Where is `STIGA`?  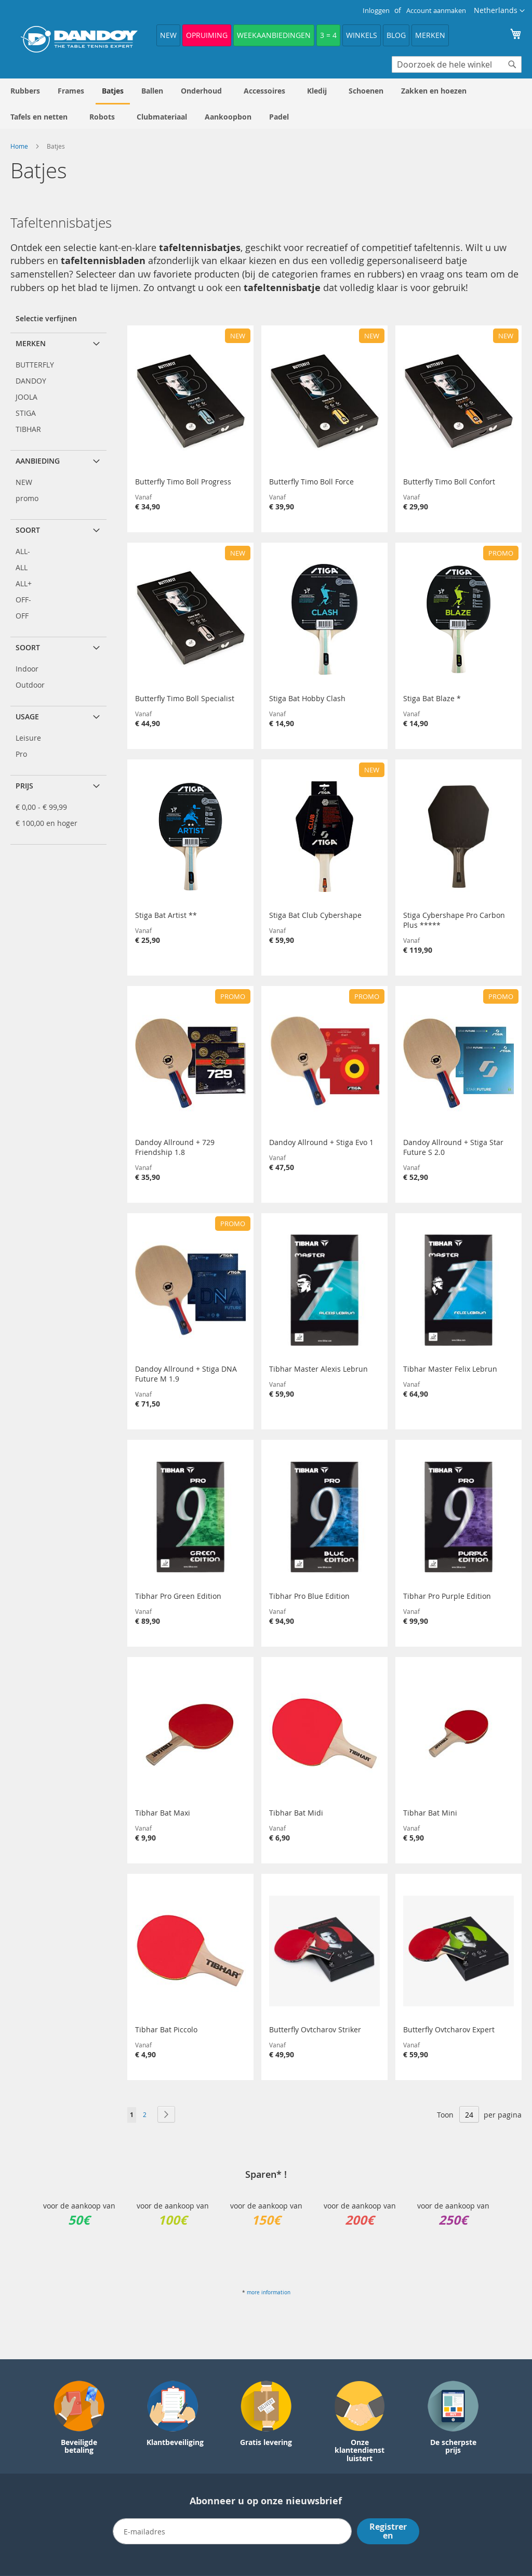 STIGA is located at coordinates (26, 413).